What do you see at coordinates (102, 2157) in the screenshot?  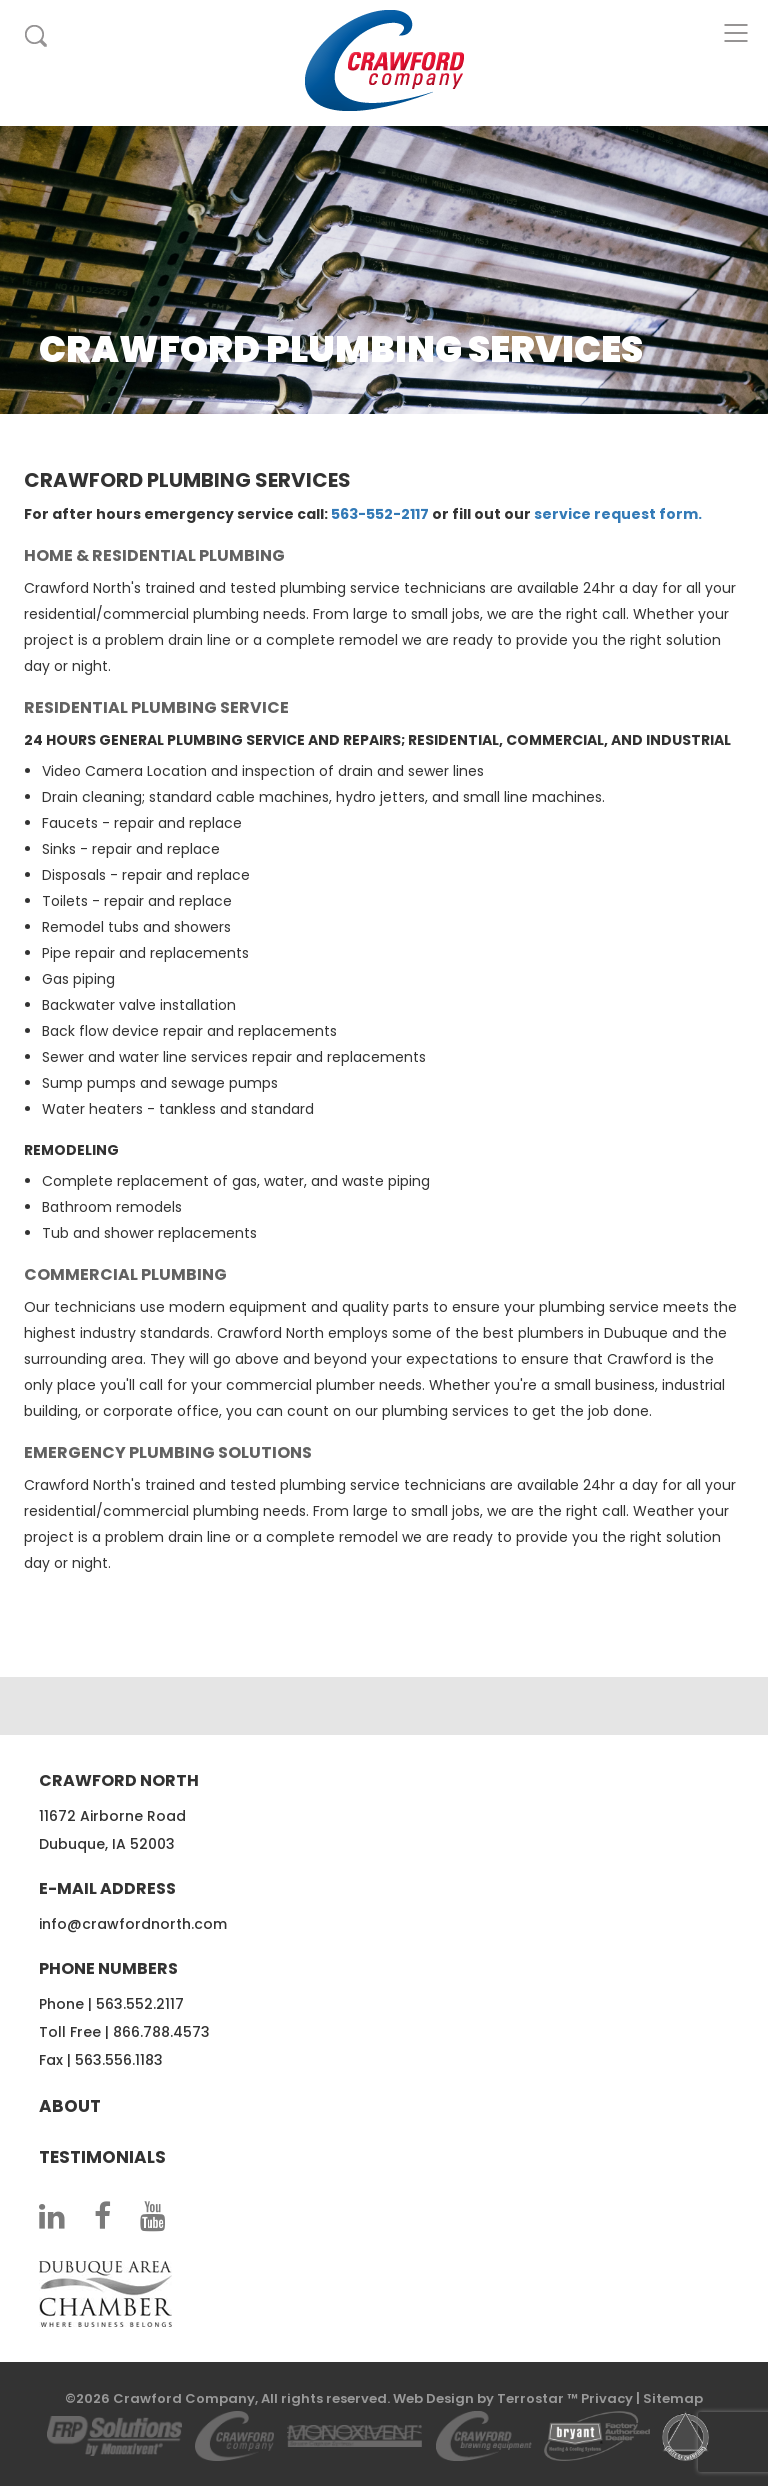 I see `Testimonials` at bounding box center [102, 2157].